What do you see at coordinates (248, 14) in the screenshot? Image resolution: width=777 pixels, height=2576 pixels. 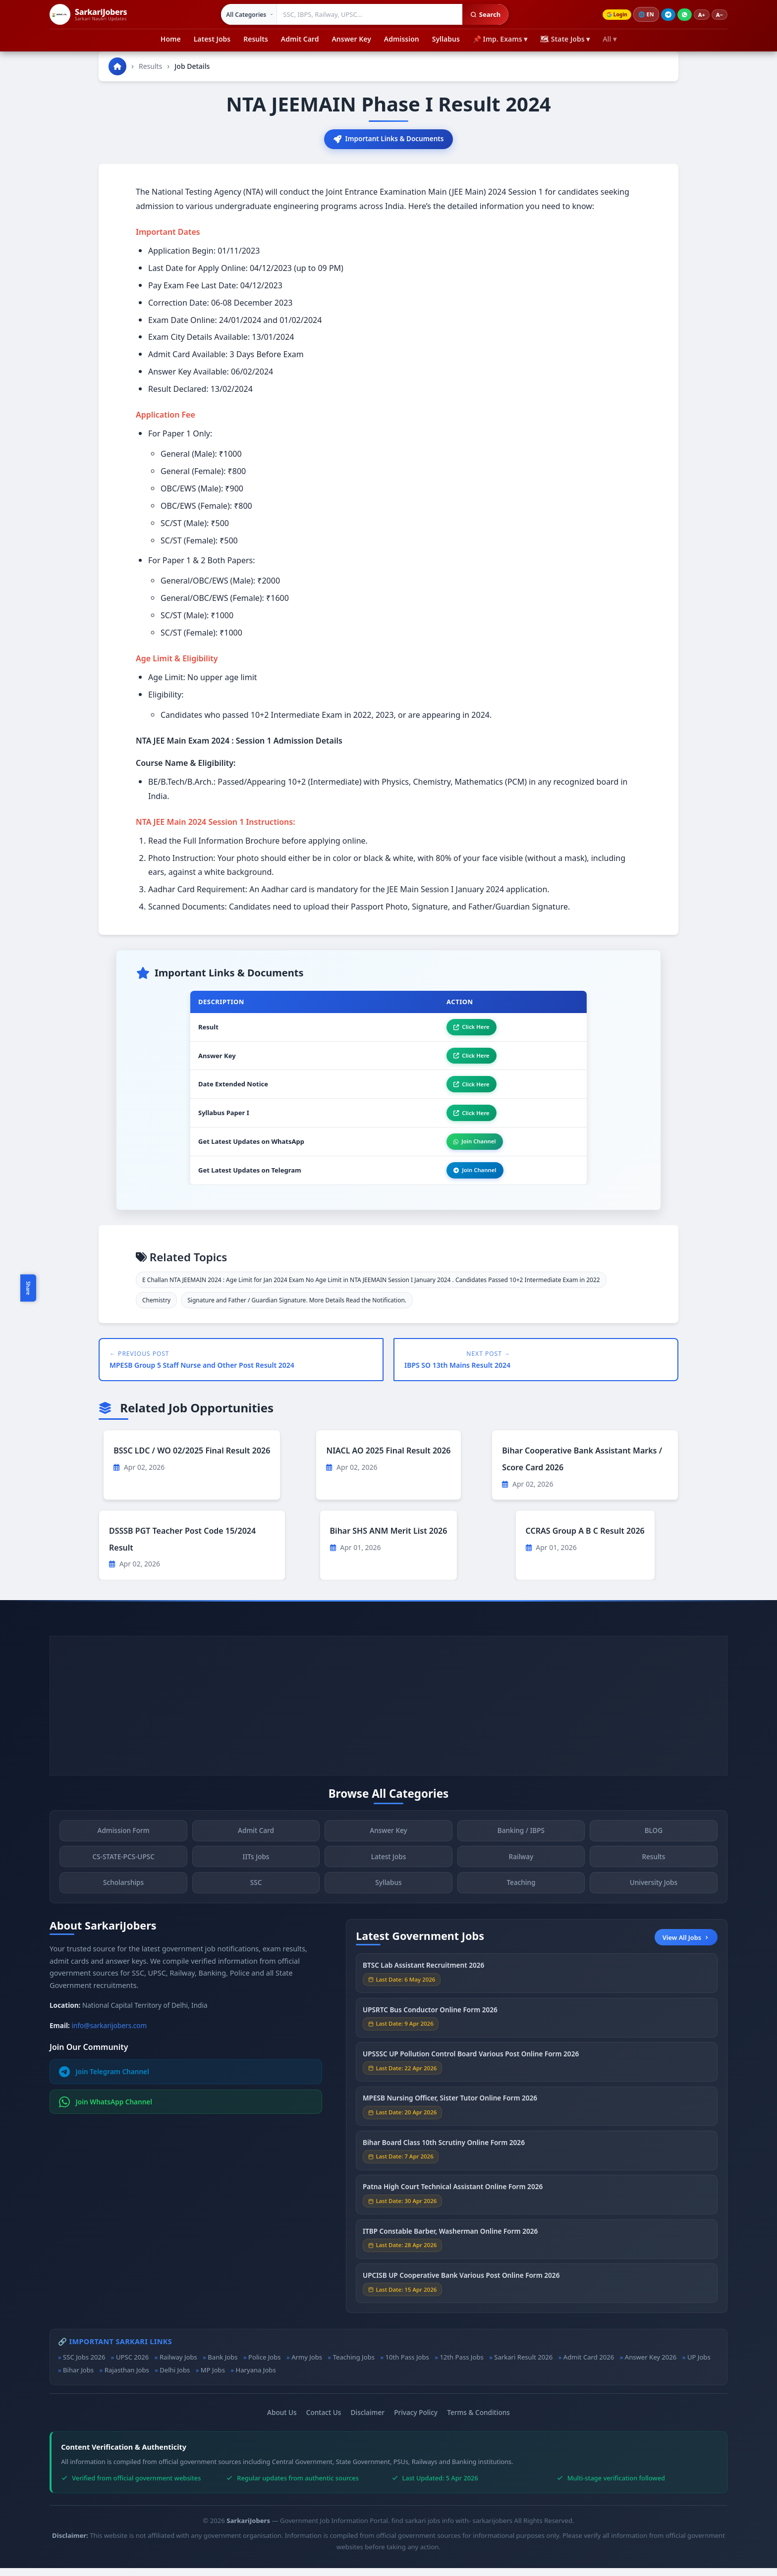 I see `[Select category]` at bounding box center [248, 14].